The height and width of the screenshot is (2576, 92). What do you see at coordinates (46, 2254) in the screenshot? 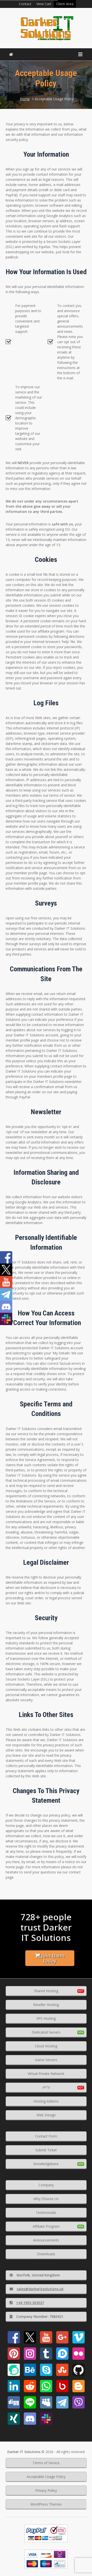
I see `Downloads` at bounding box center [46, 2254].